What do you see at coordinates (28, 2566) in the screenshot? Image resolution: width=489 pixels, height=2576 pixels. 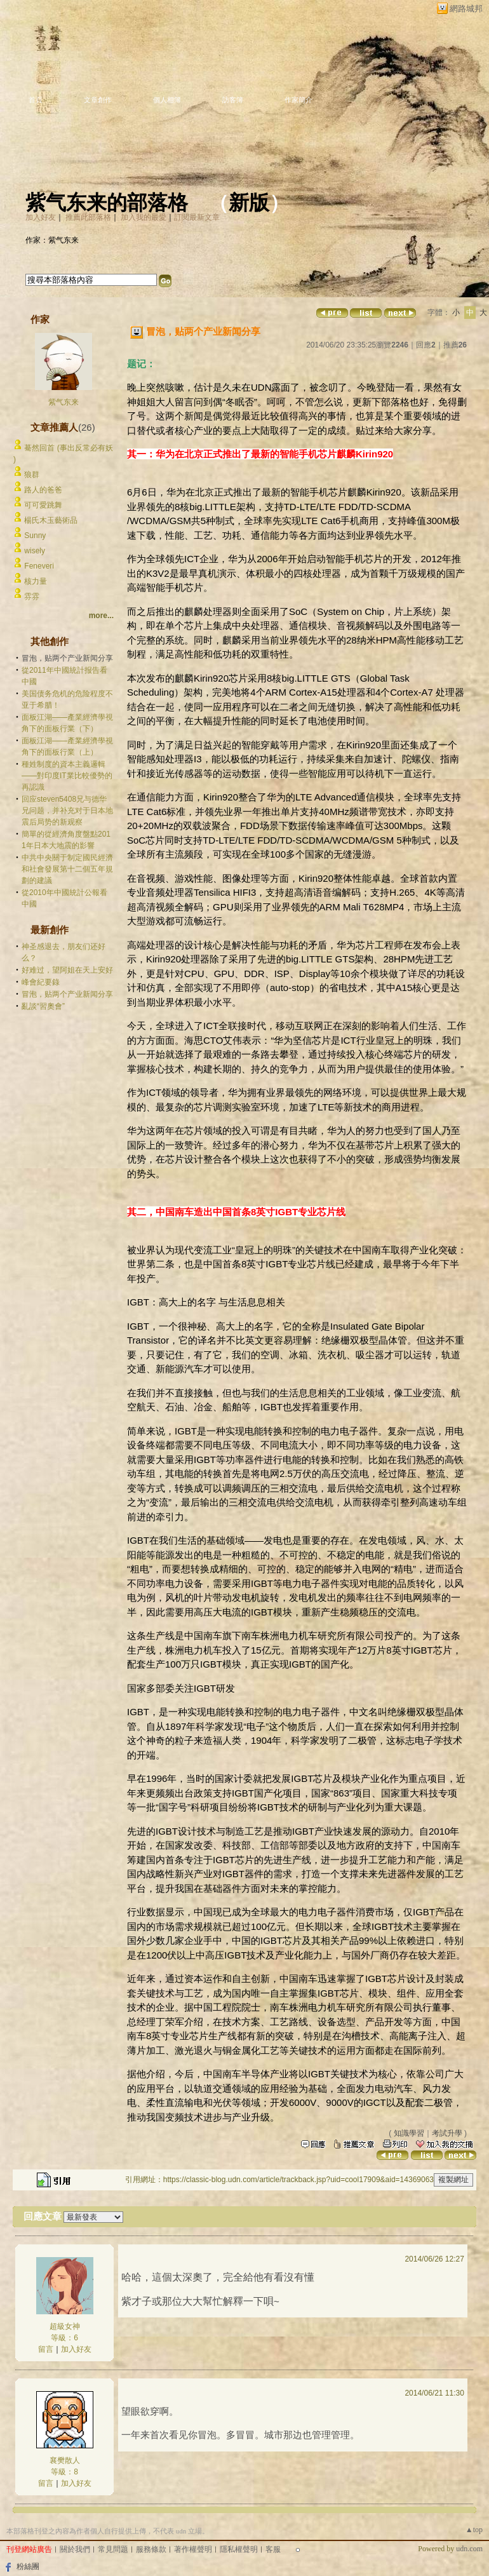 I see `粉絲團` at bounding box center [28, 2566].